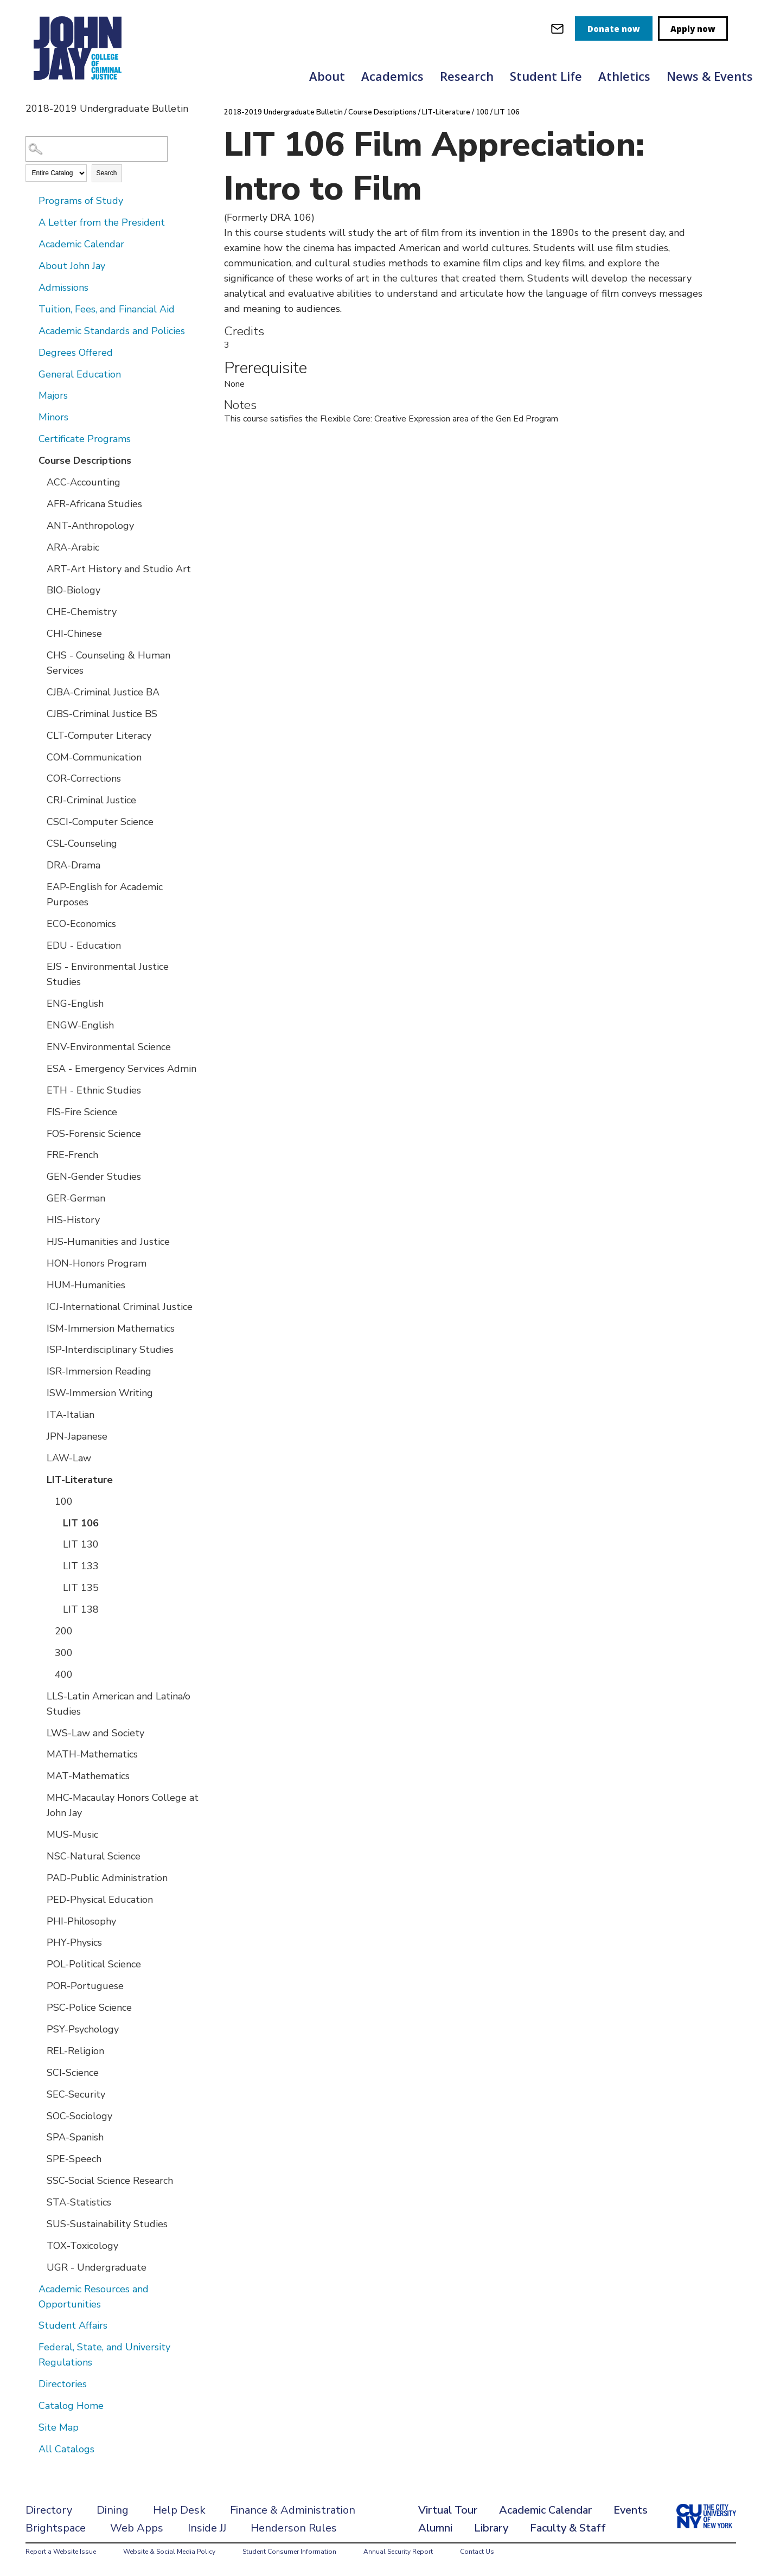 Image resolution: width=761 pixels, height=2576 pixels. Describe the element at coordinates (82, 2245) in the screenshot. I see `TOX-Toxicology` at that location.